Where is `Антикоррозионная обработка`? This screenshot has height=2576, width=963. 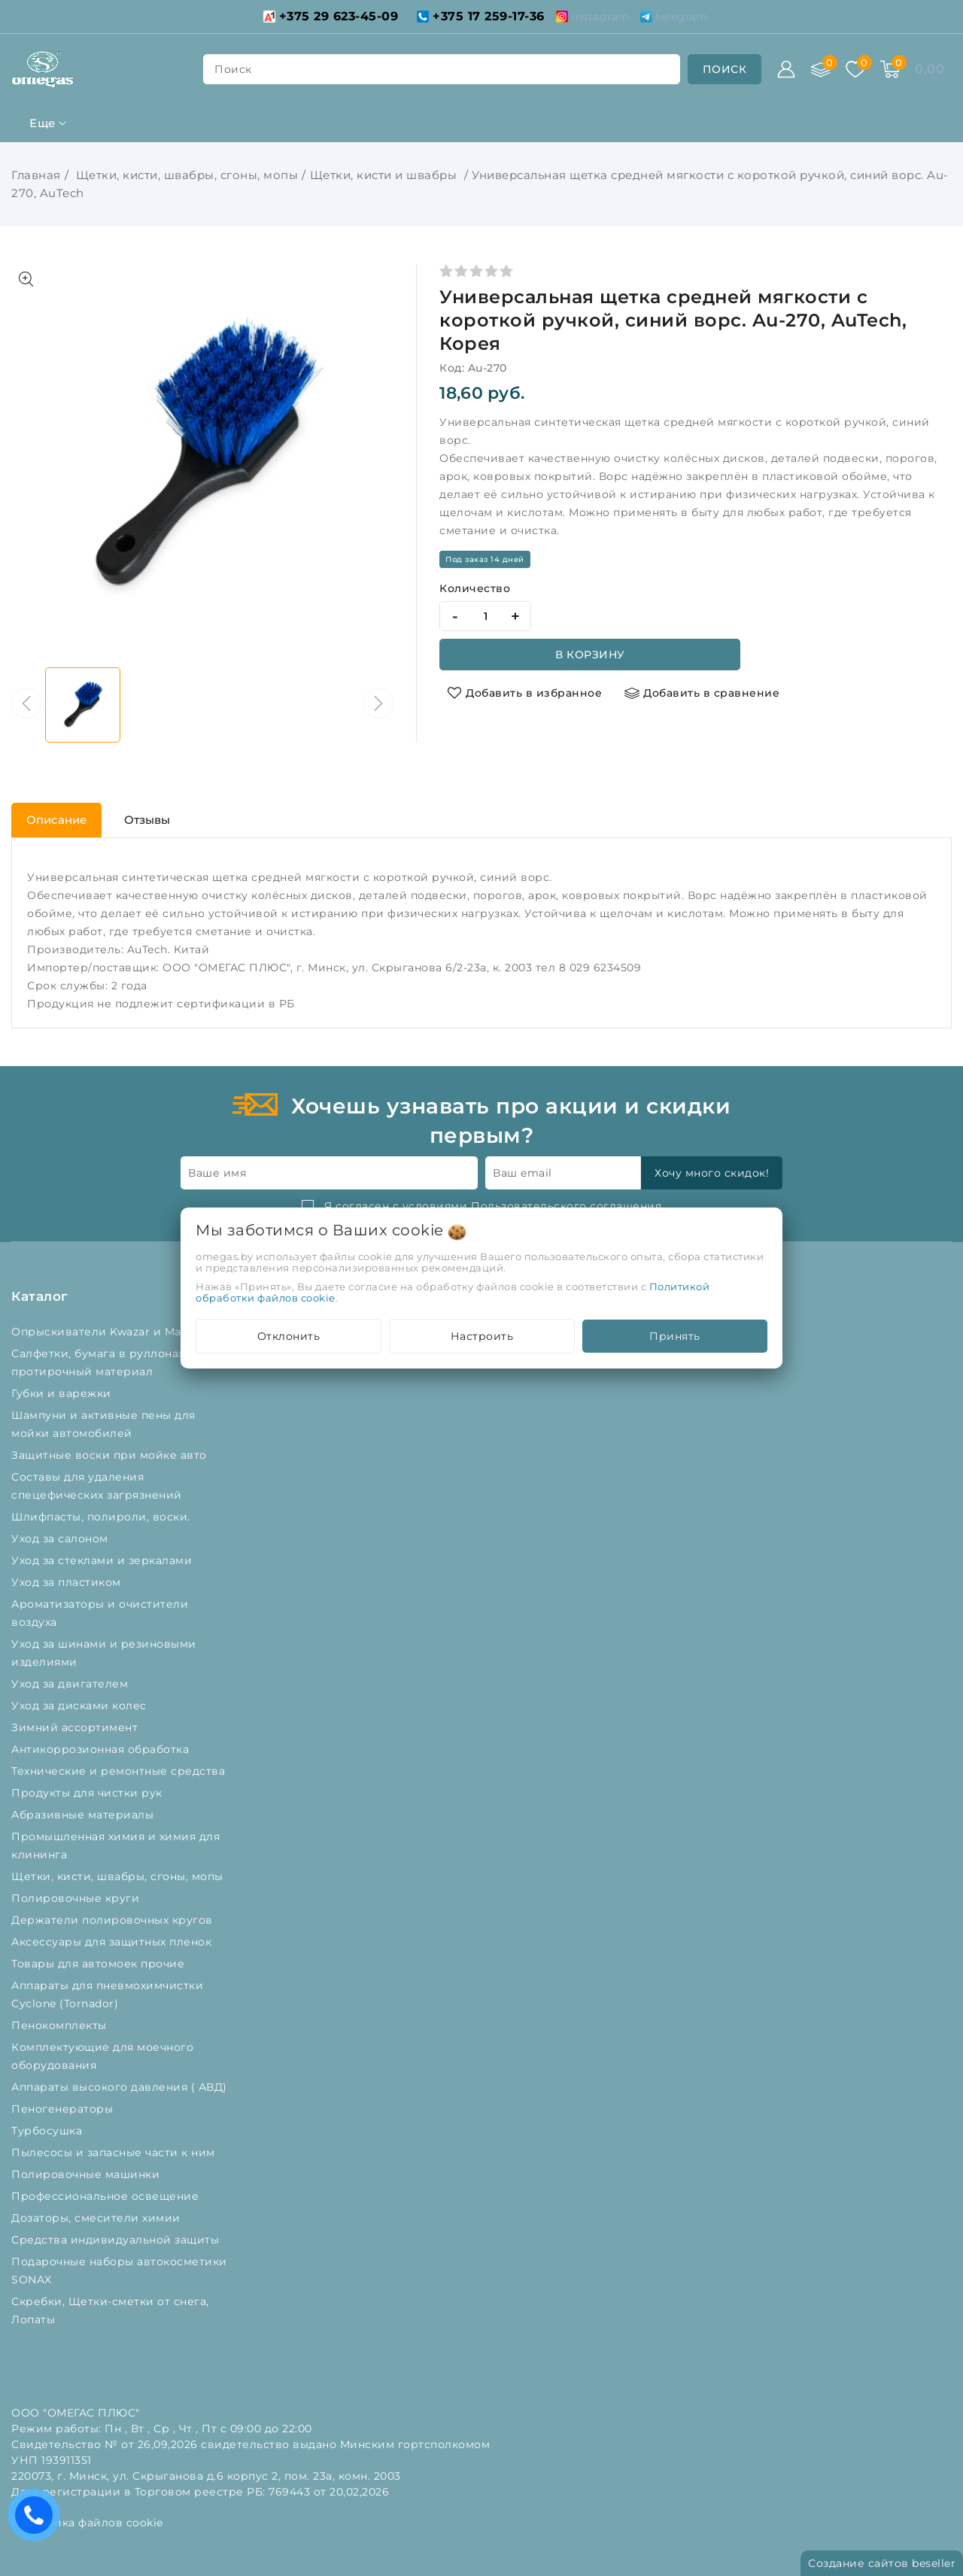
Антикоррозионная обработка is located at coordinates (102, 1749).